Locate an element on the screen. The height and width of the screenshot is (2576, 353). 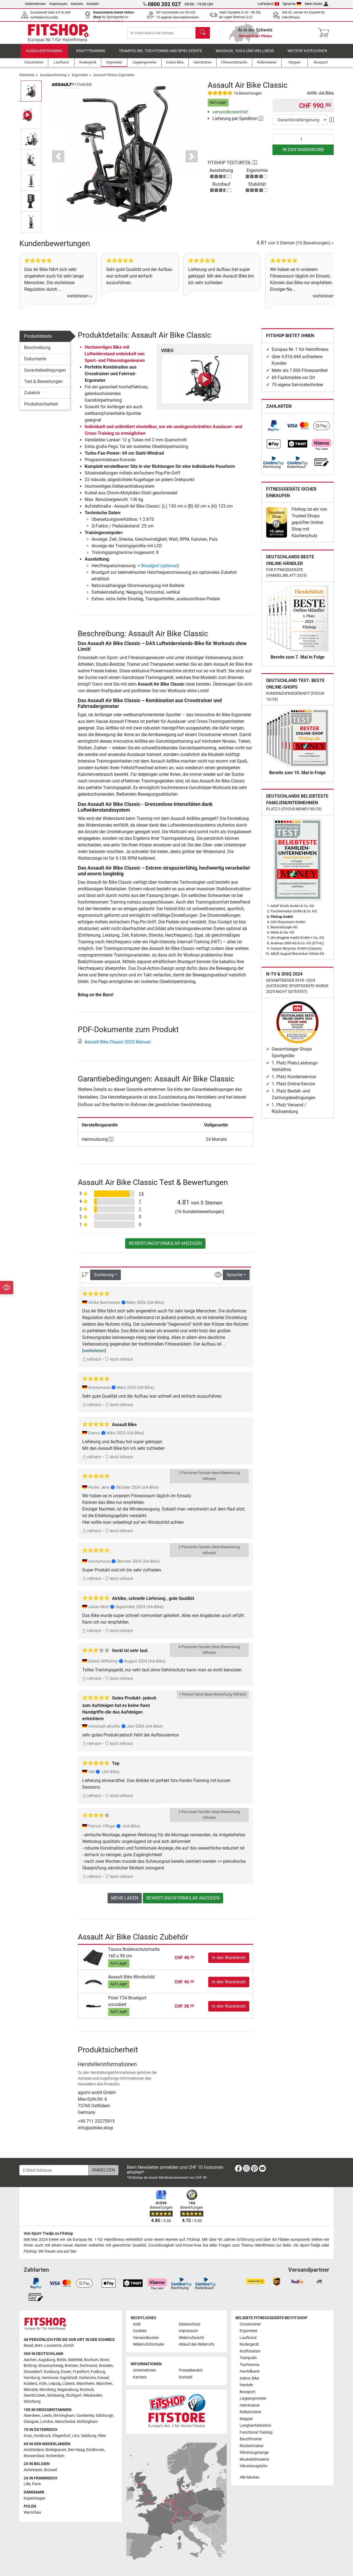
Weitere Kategorien is located at coordinates (307, 51).